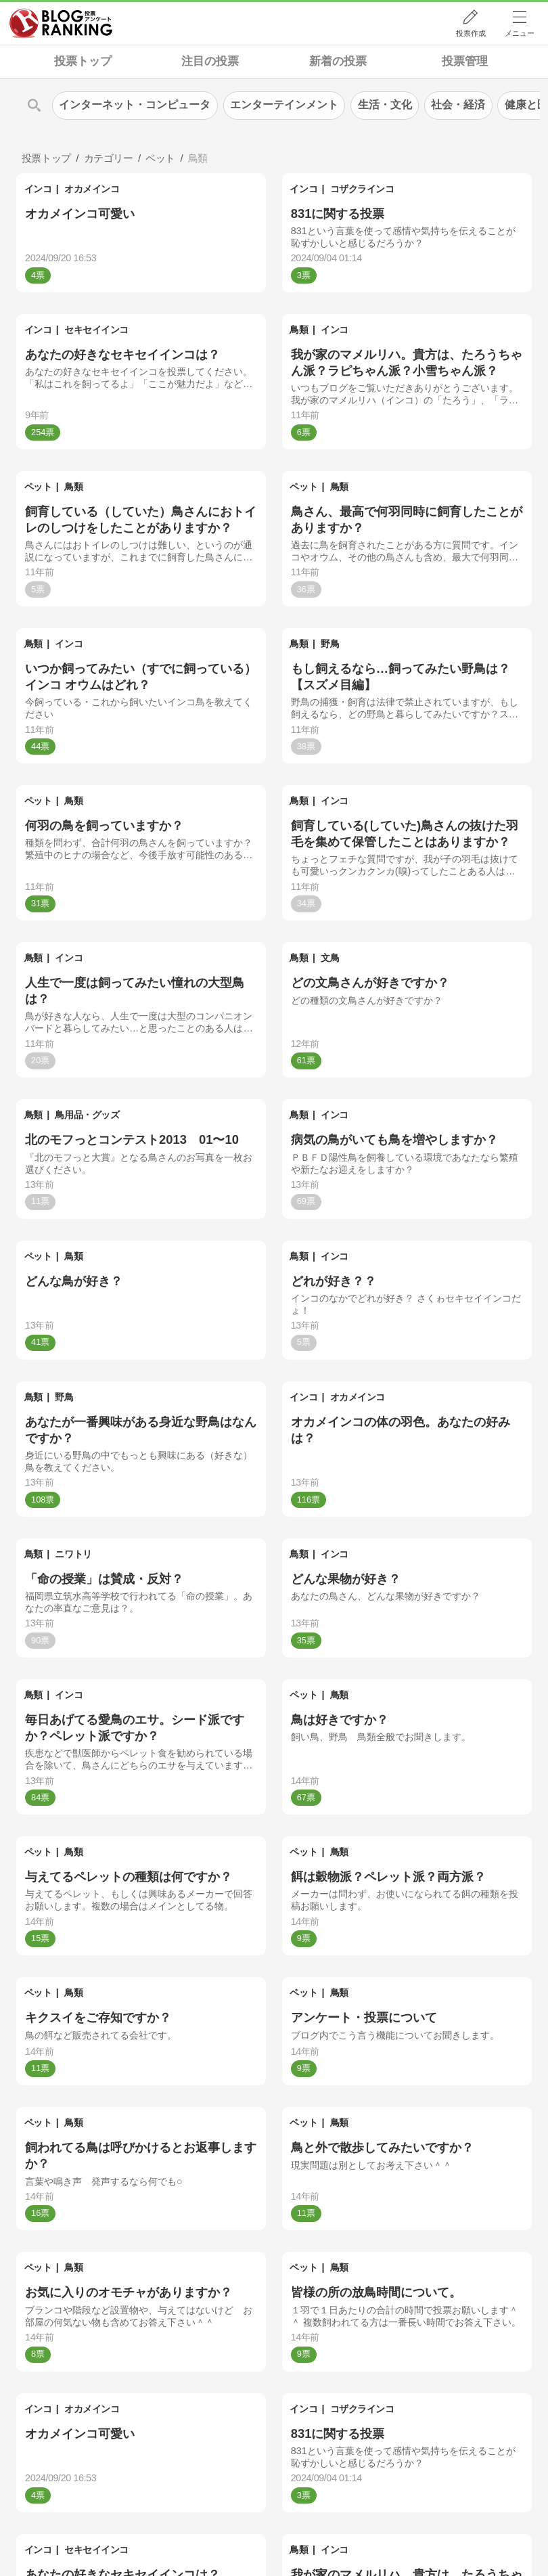  What do you see at coordinates (38, 188) in the screenshot?
I see `インコ` at bounding box center [38, 188].